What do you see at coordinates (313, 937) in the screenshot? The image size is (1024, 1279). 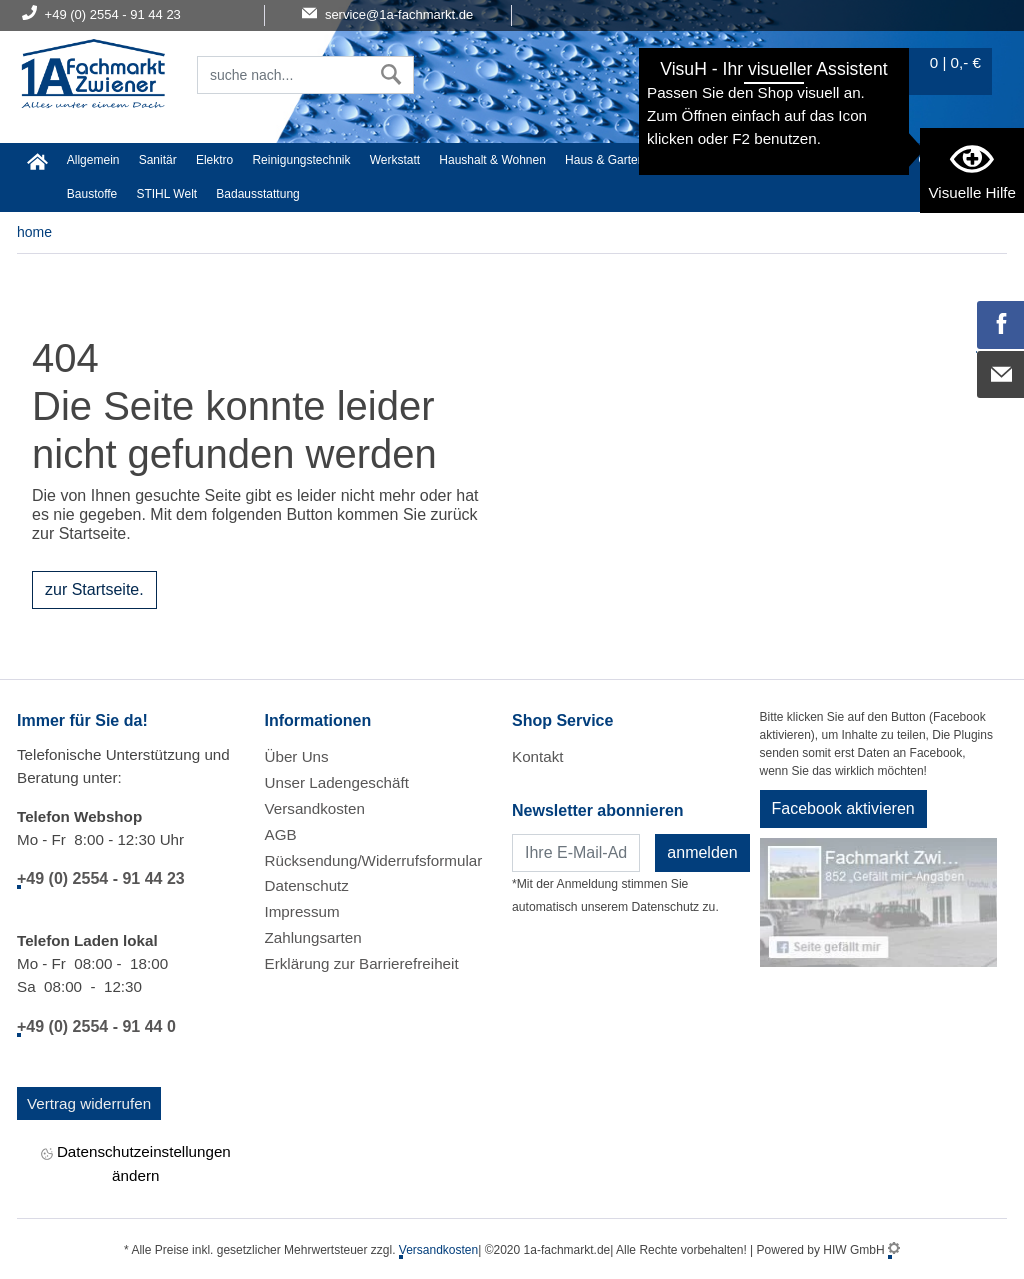 I see `Zahlungsarten` at bounding box center [313, 937].